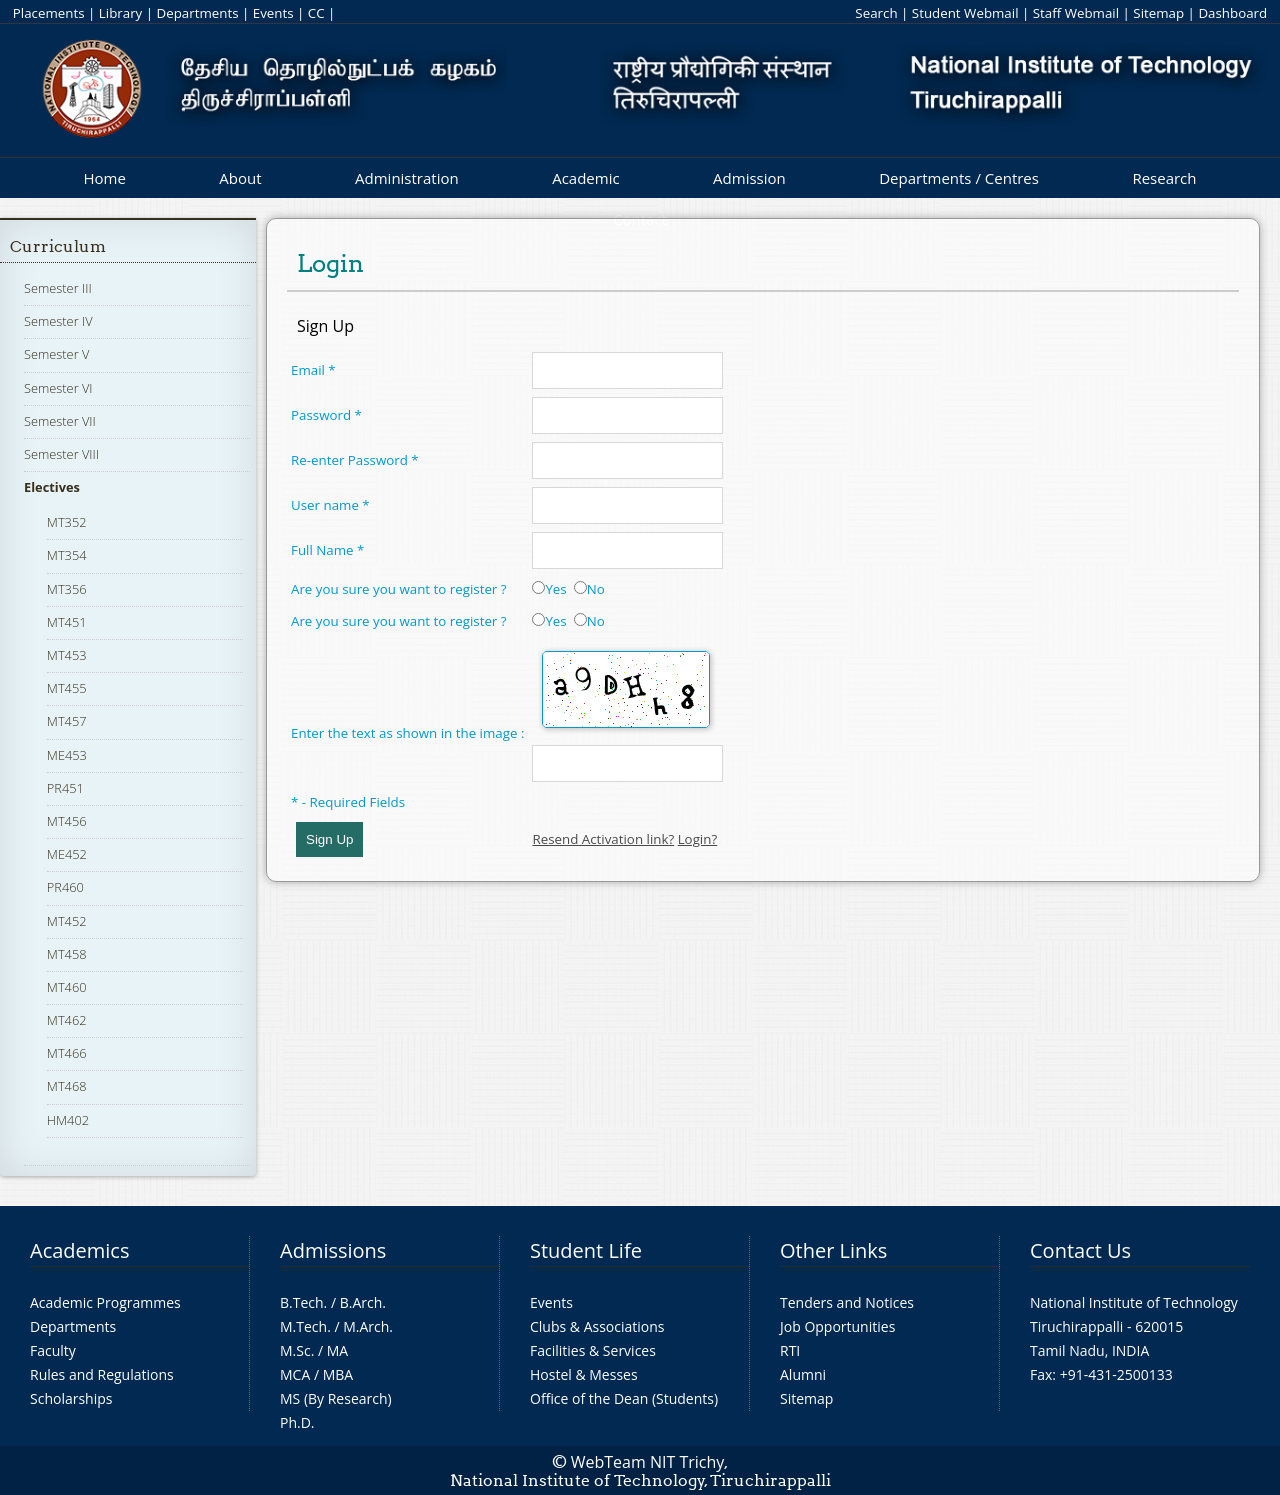 The image size is (1280, 1495). What do you see at coordinates (1232, 13) in the screenshot?
I see `Dashboard` at bounding box center [1232, 13].